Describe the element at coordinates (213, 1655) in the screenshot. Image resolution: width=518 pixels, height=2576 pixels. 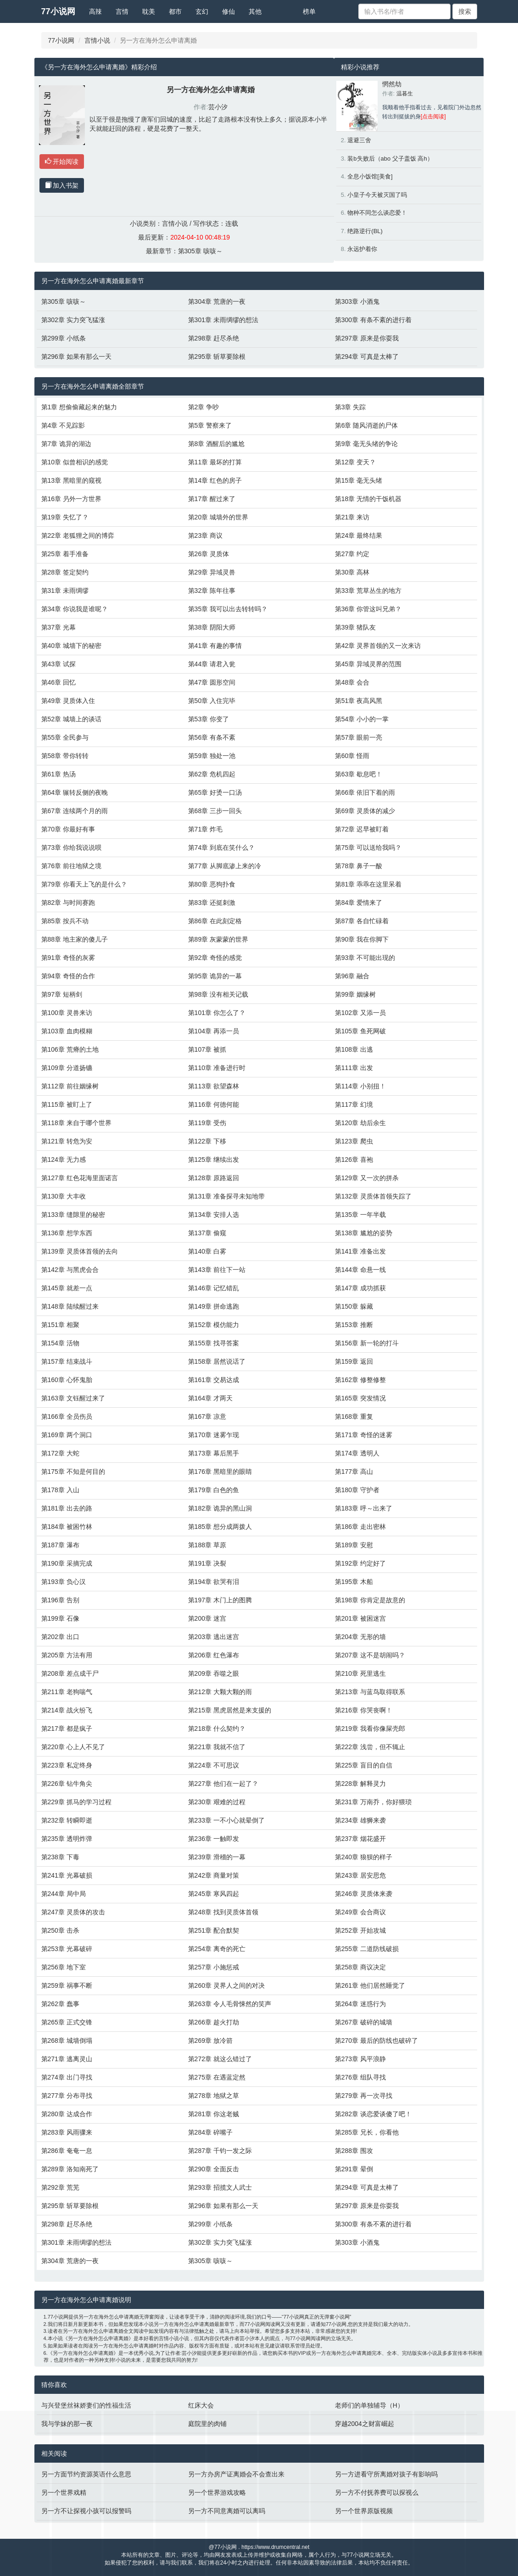
I see `第206章 红色瀑布` at that location.